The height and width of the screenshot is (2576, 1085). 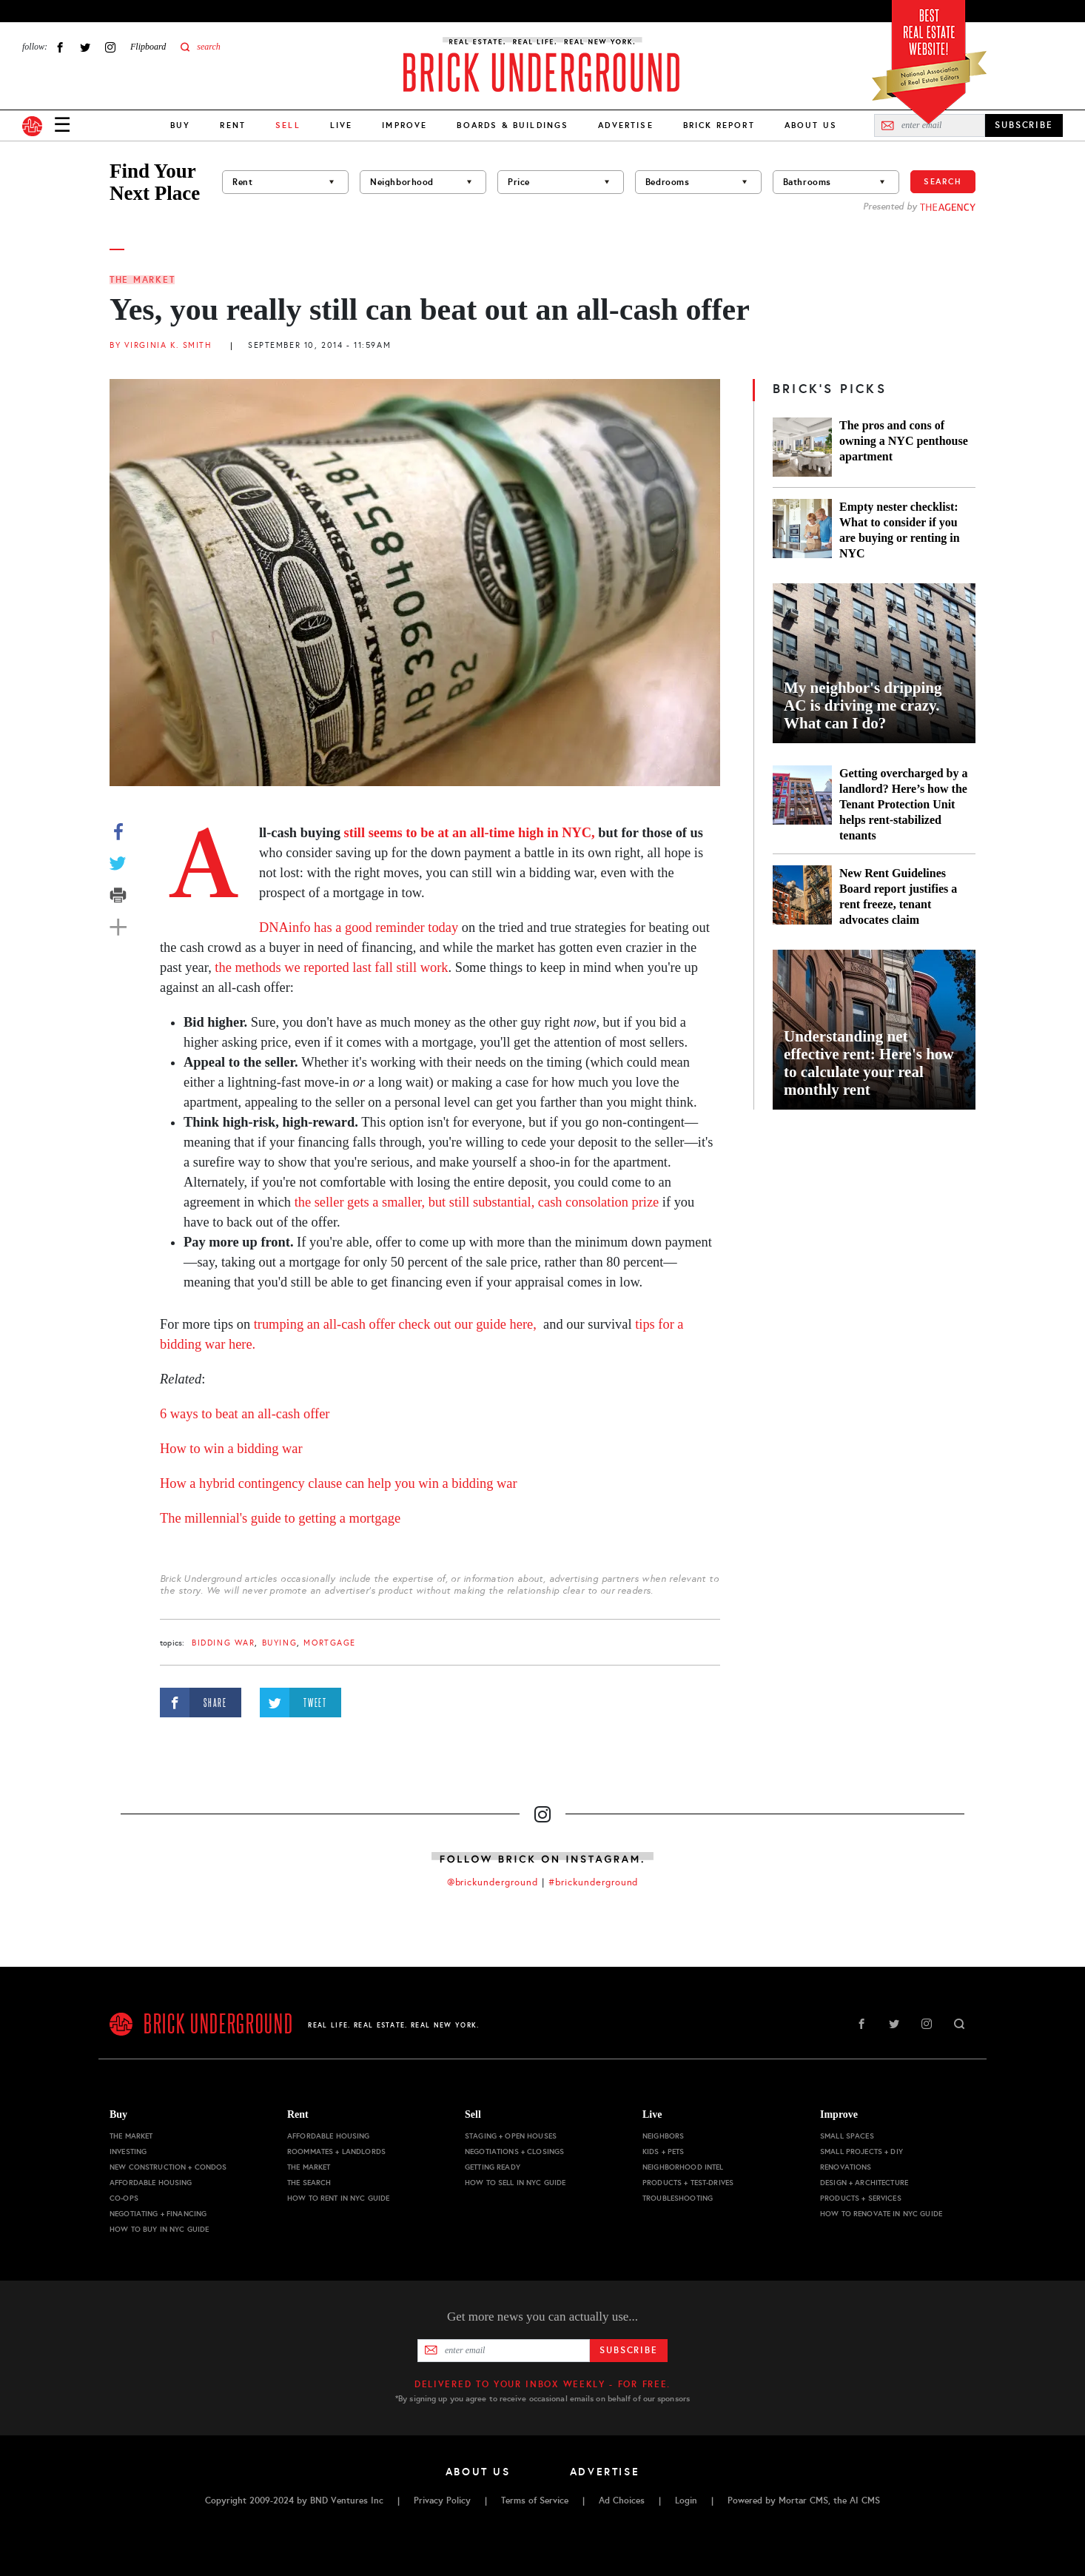 What do you see at coordinates (511, 2136) in the screenshot?
I see `Staging + Open Houses` at bounding box center [511, 2136].